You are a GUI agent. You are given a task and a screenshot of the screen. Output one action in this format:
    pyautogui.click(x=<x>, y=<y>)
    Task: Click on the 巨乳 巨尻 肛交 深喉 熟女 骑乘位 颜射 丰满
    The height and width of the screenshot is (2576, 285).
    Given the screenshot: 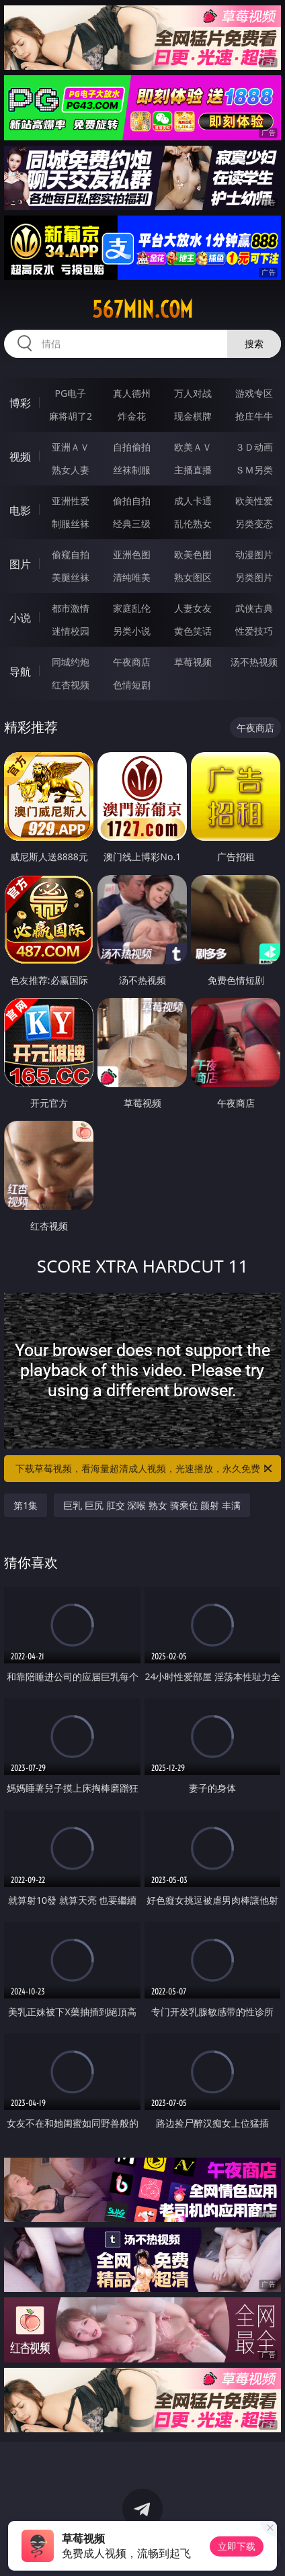 What is the action you would take?
    pyautogui.click(x=151, y=1505)
    